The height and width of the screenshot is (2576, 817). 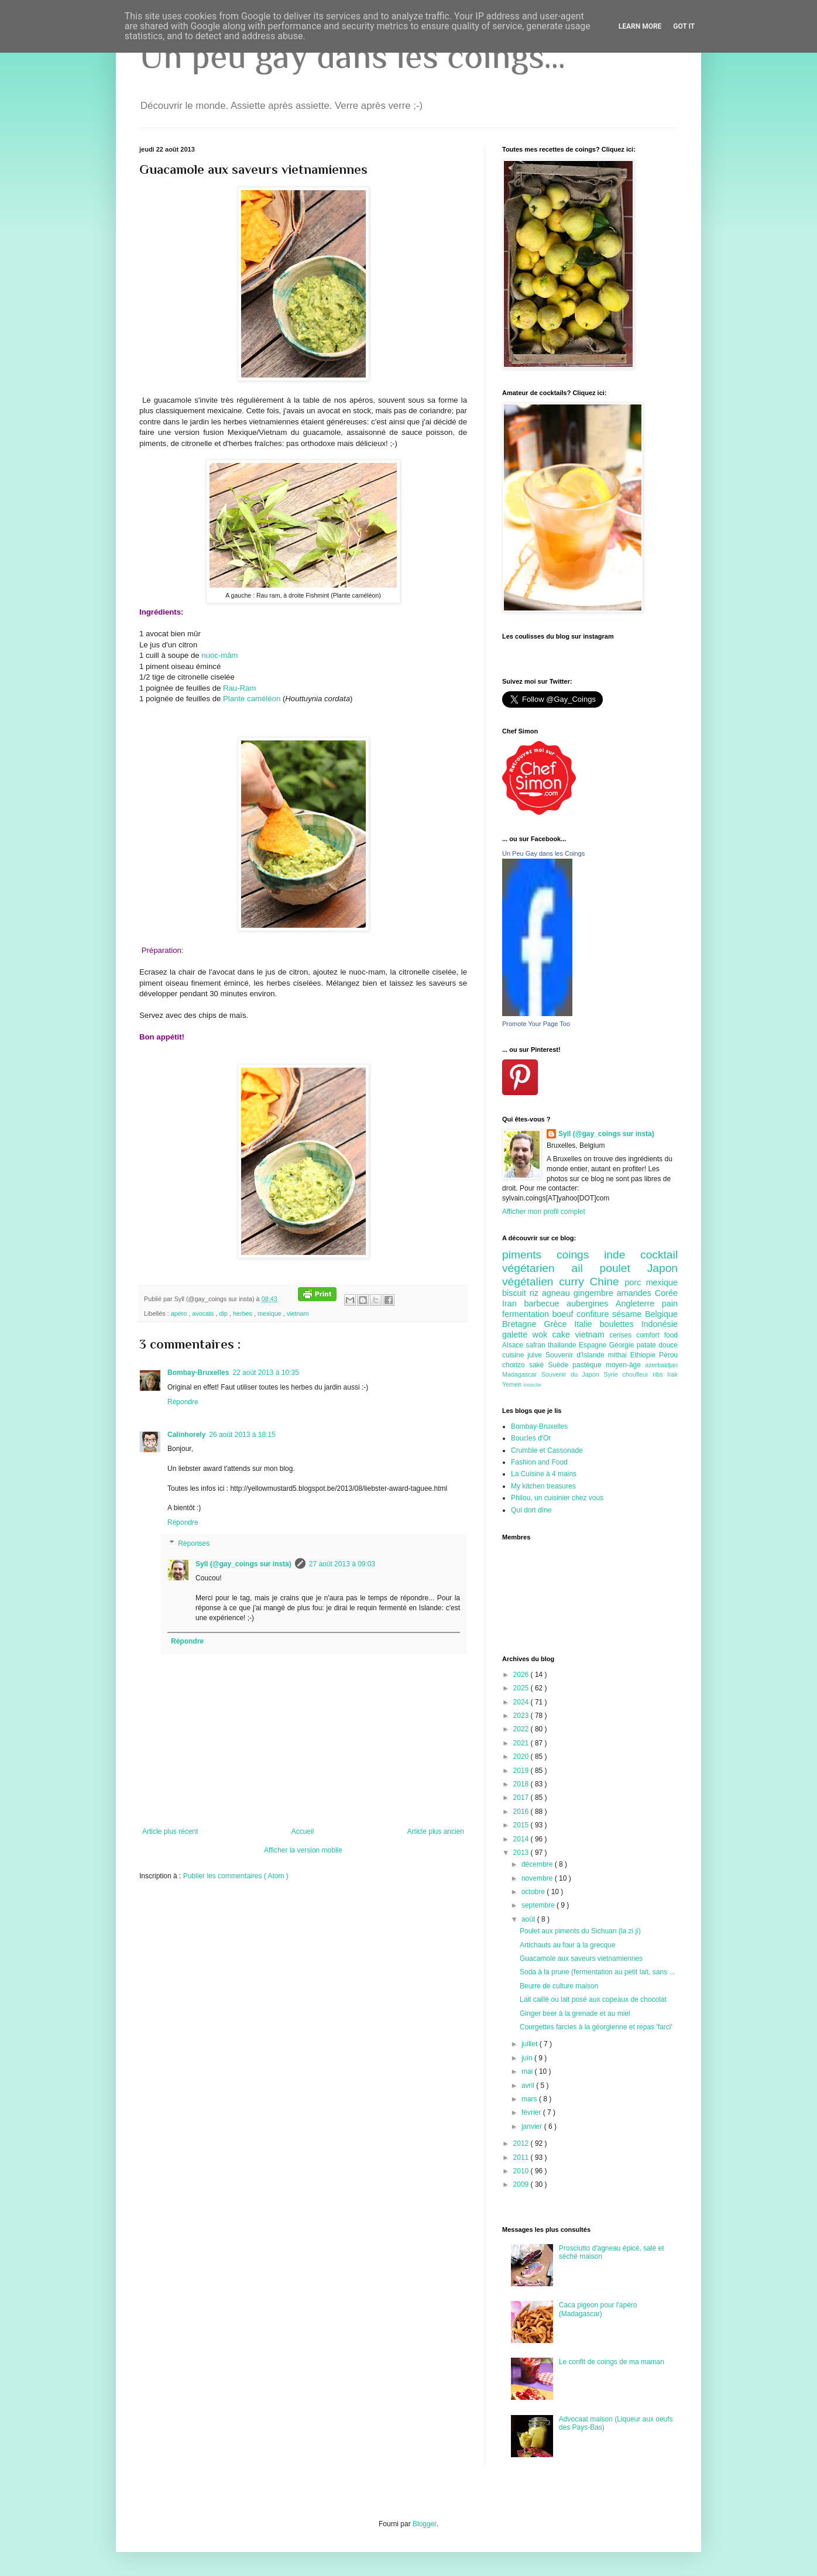 I want to click on chorizo, so click(x=515, y=1365).